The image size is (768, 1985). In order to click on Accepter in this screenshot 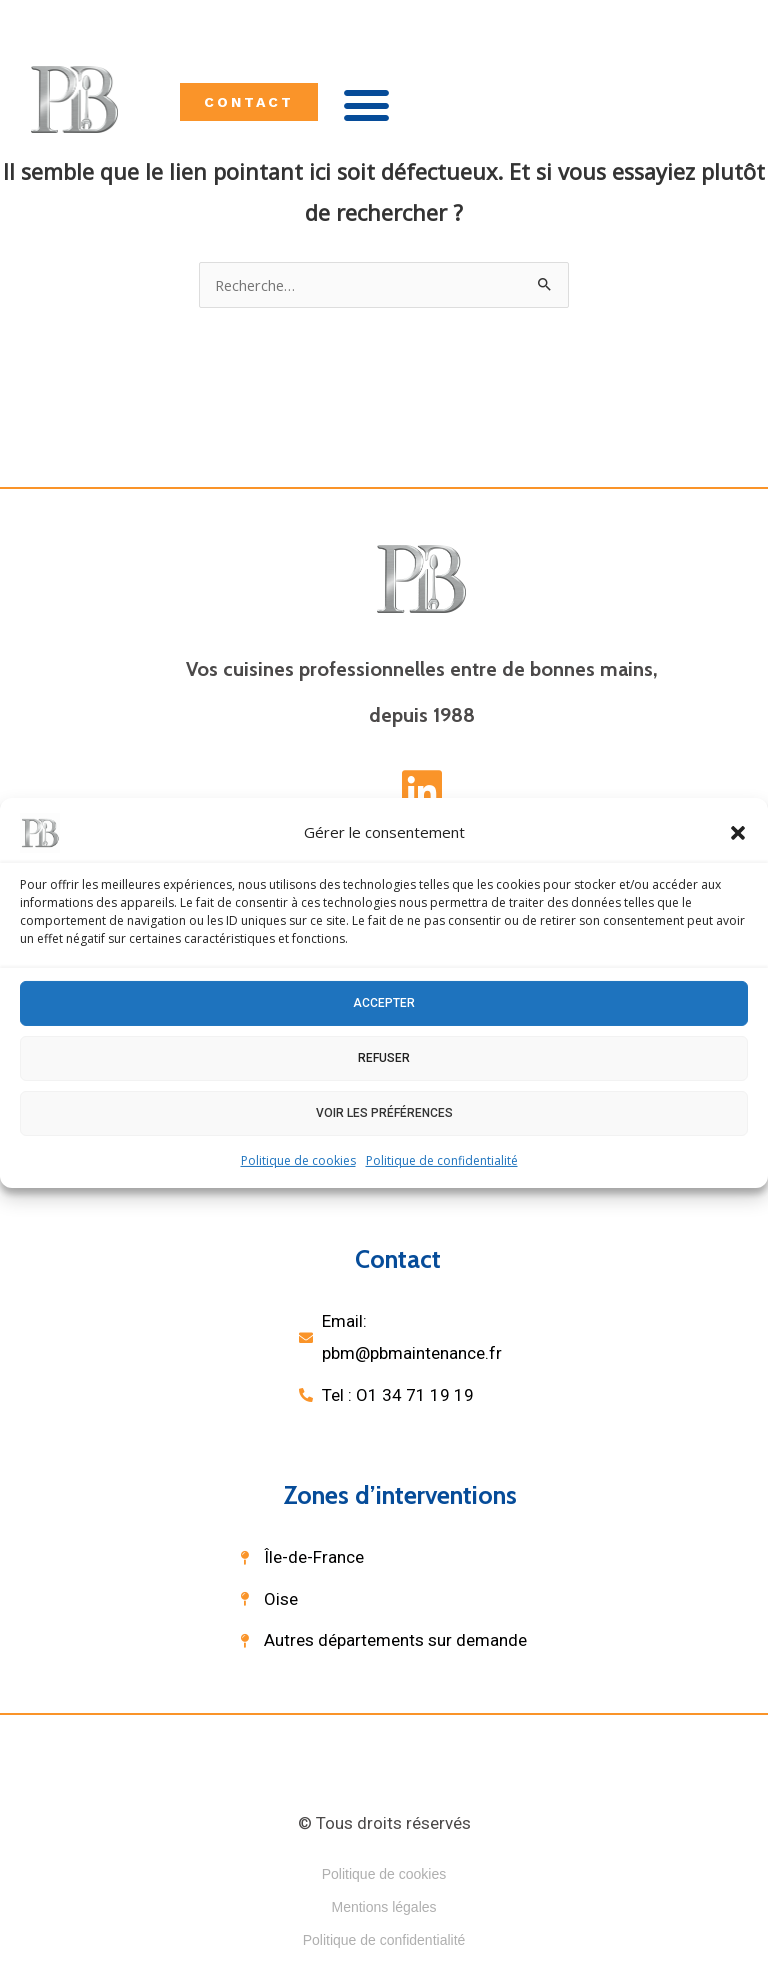, I will do `click(384, 1003)`.